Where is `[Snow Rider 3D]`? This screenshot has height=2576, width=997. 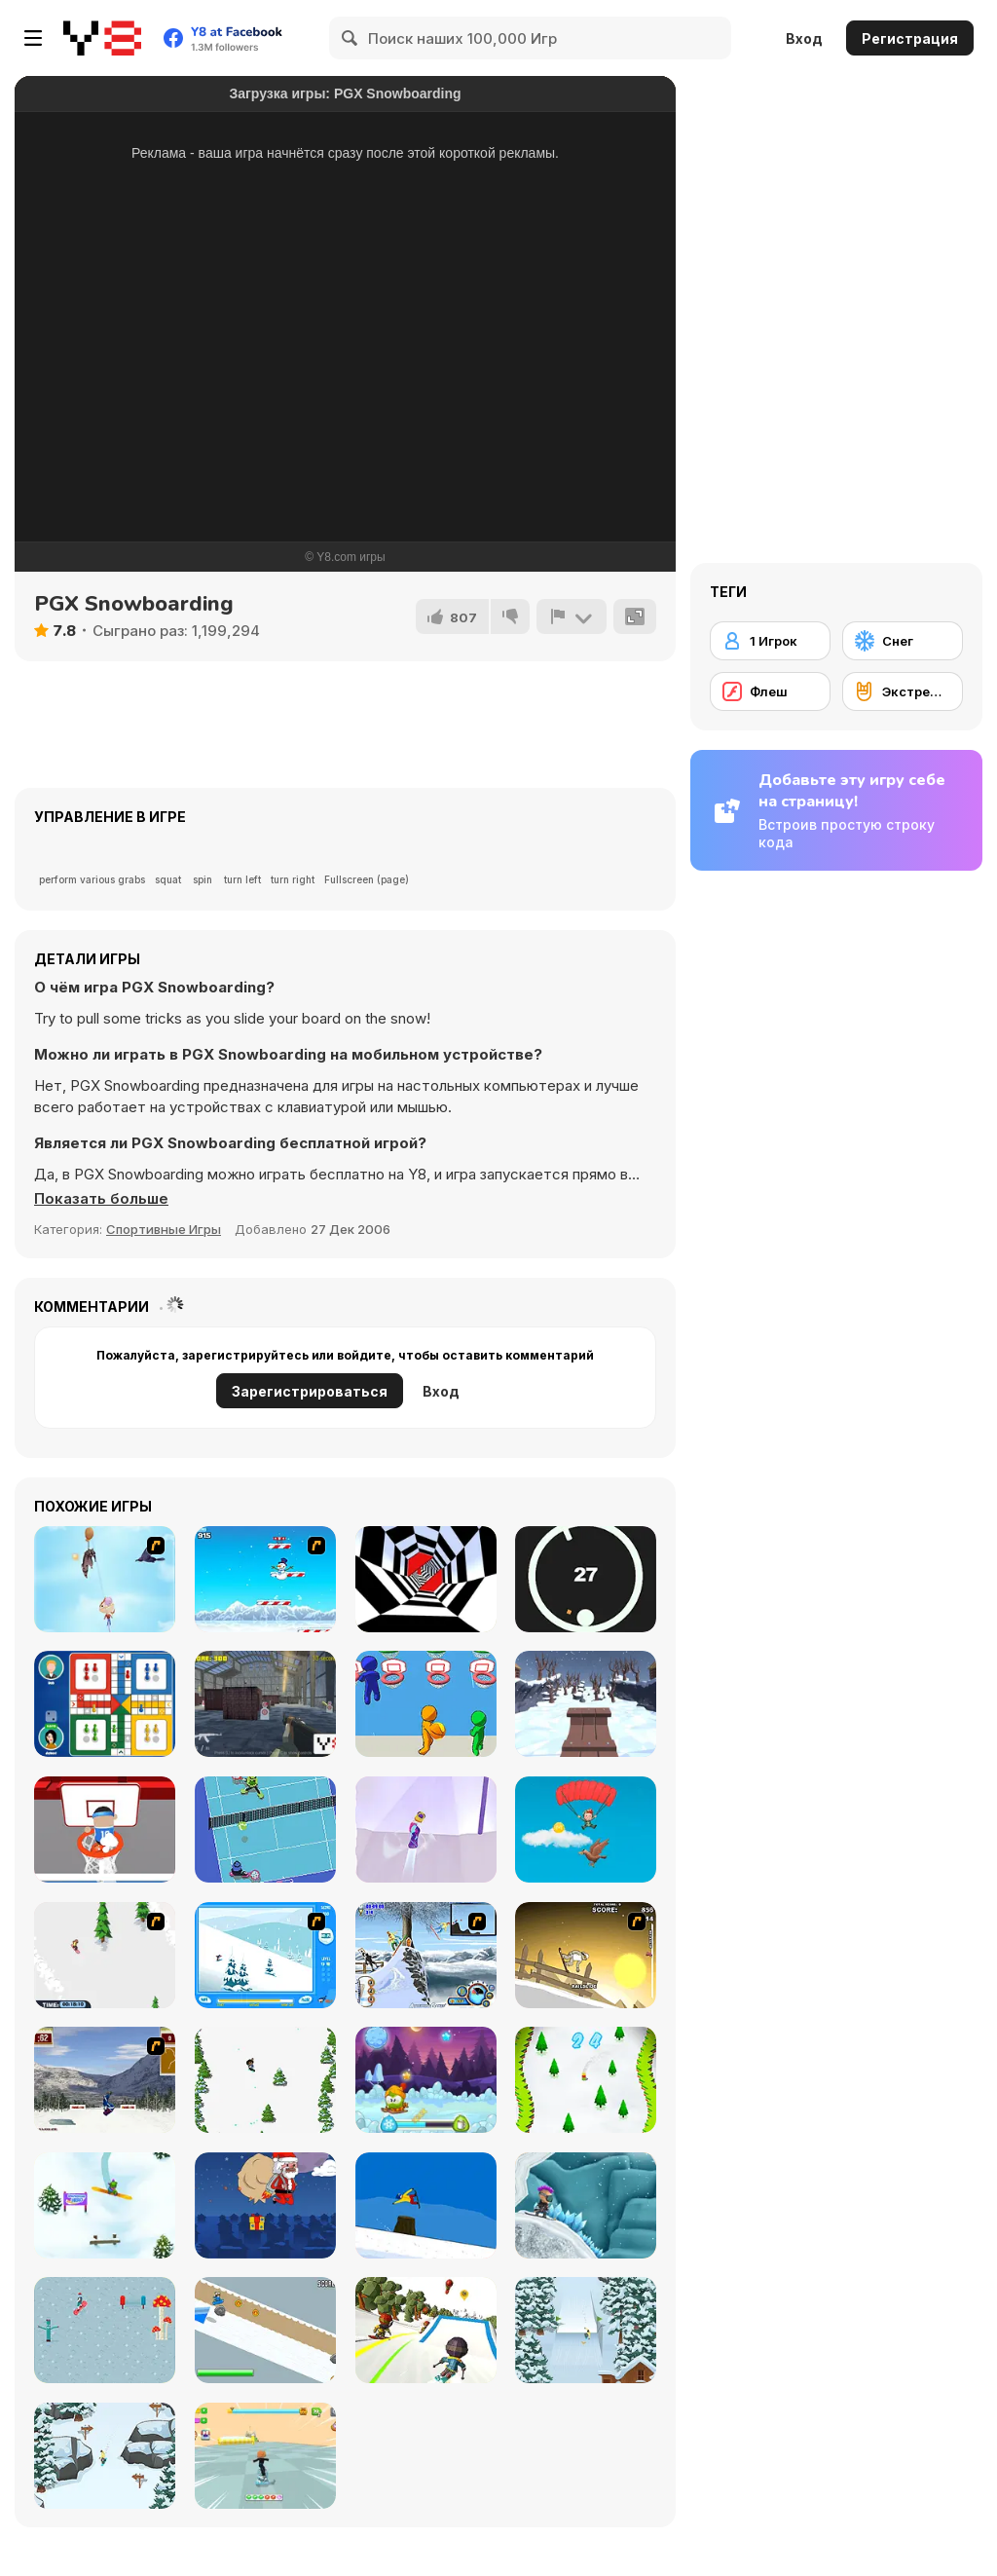 [Snow Rider 3D] is located at coordinates (585, 1704).